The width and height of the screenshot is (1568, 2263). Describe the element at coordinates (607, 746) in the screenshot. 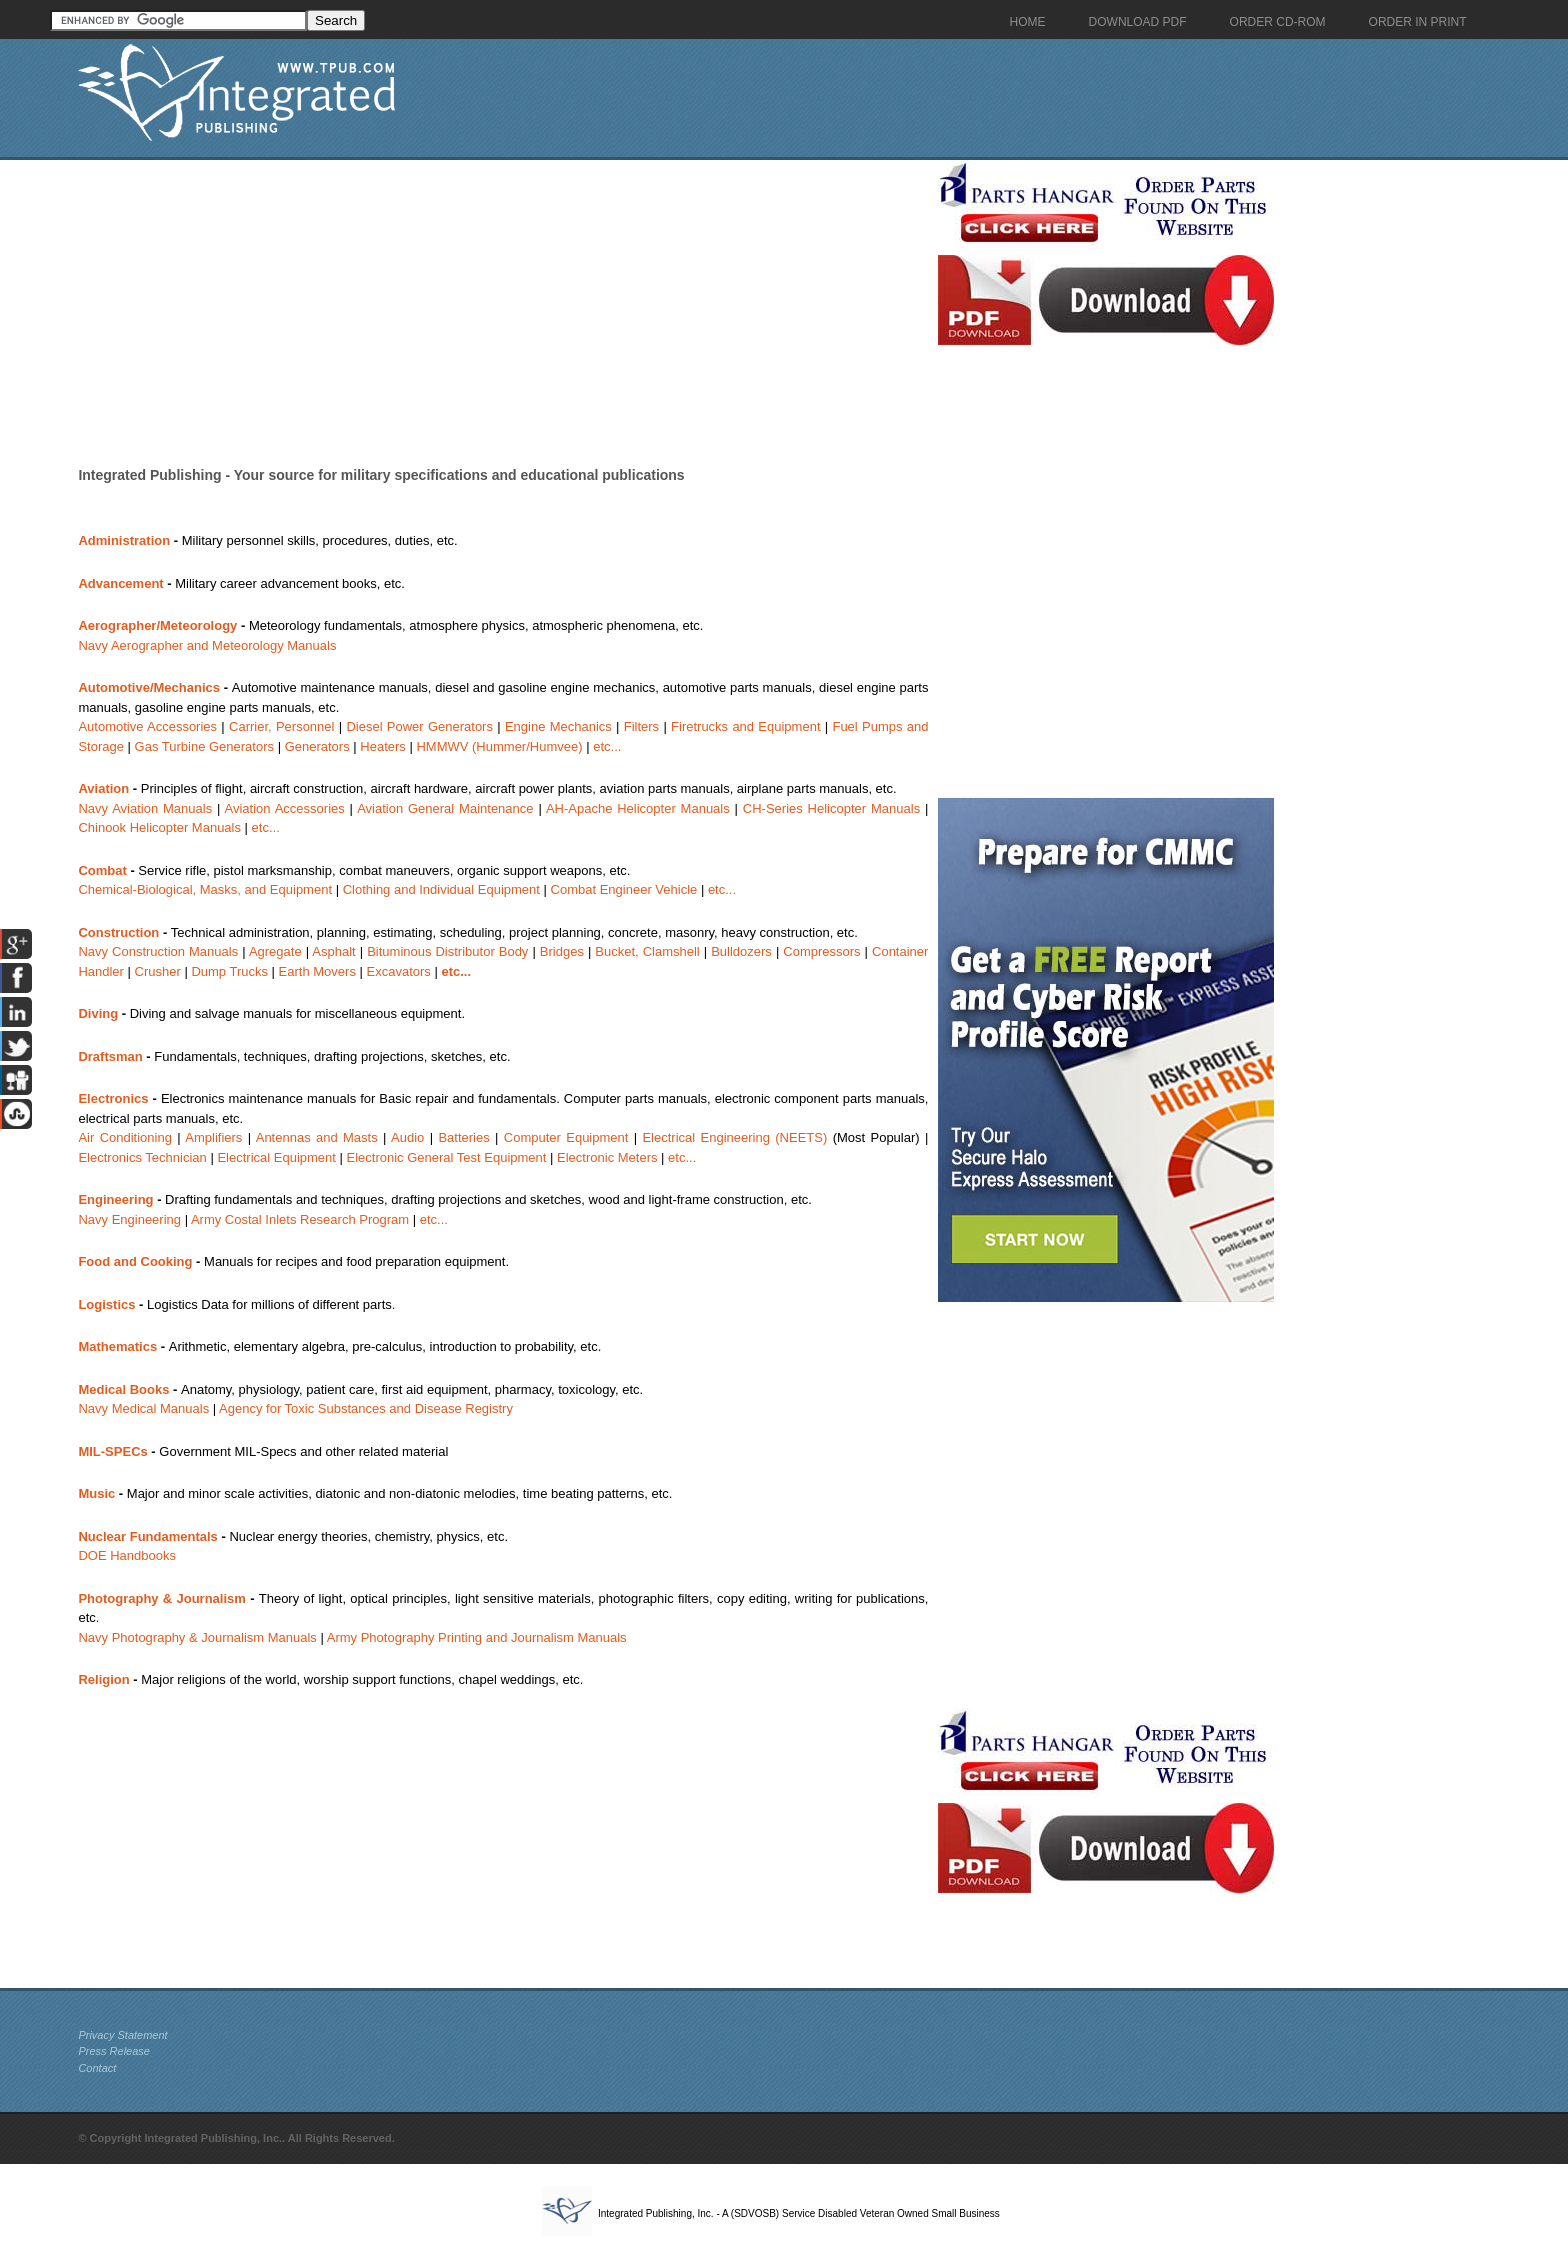

I see `etc...` at that location.